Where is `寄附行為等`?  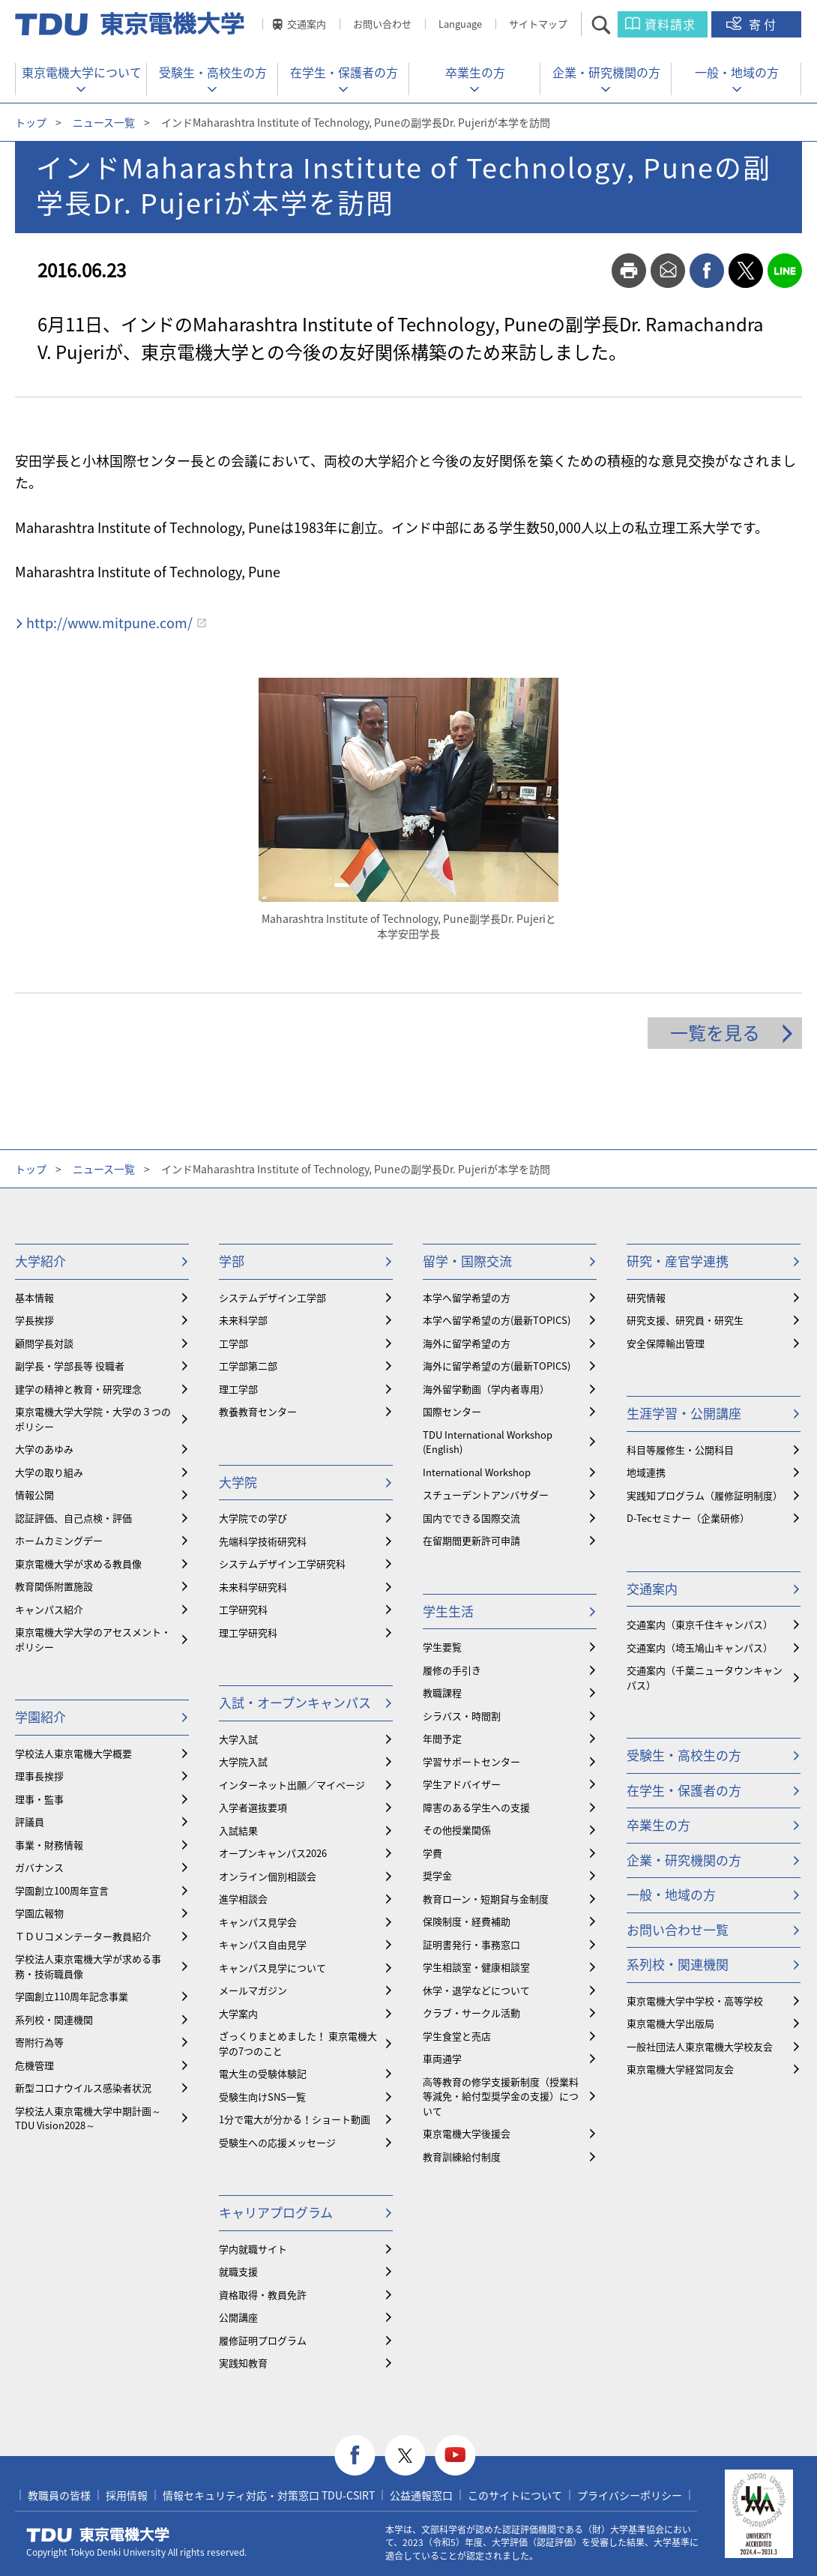
寄附行為等 is located at coordinates (39, 2042).